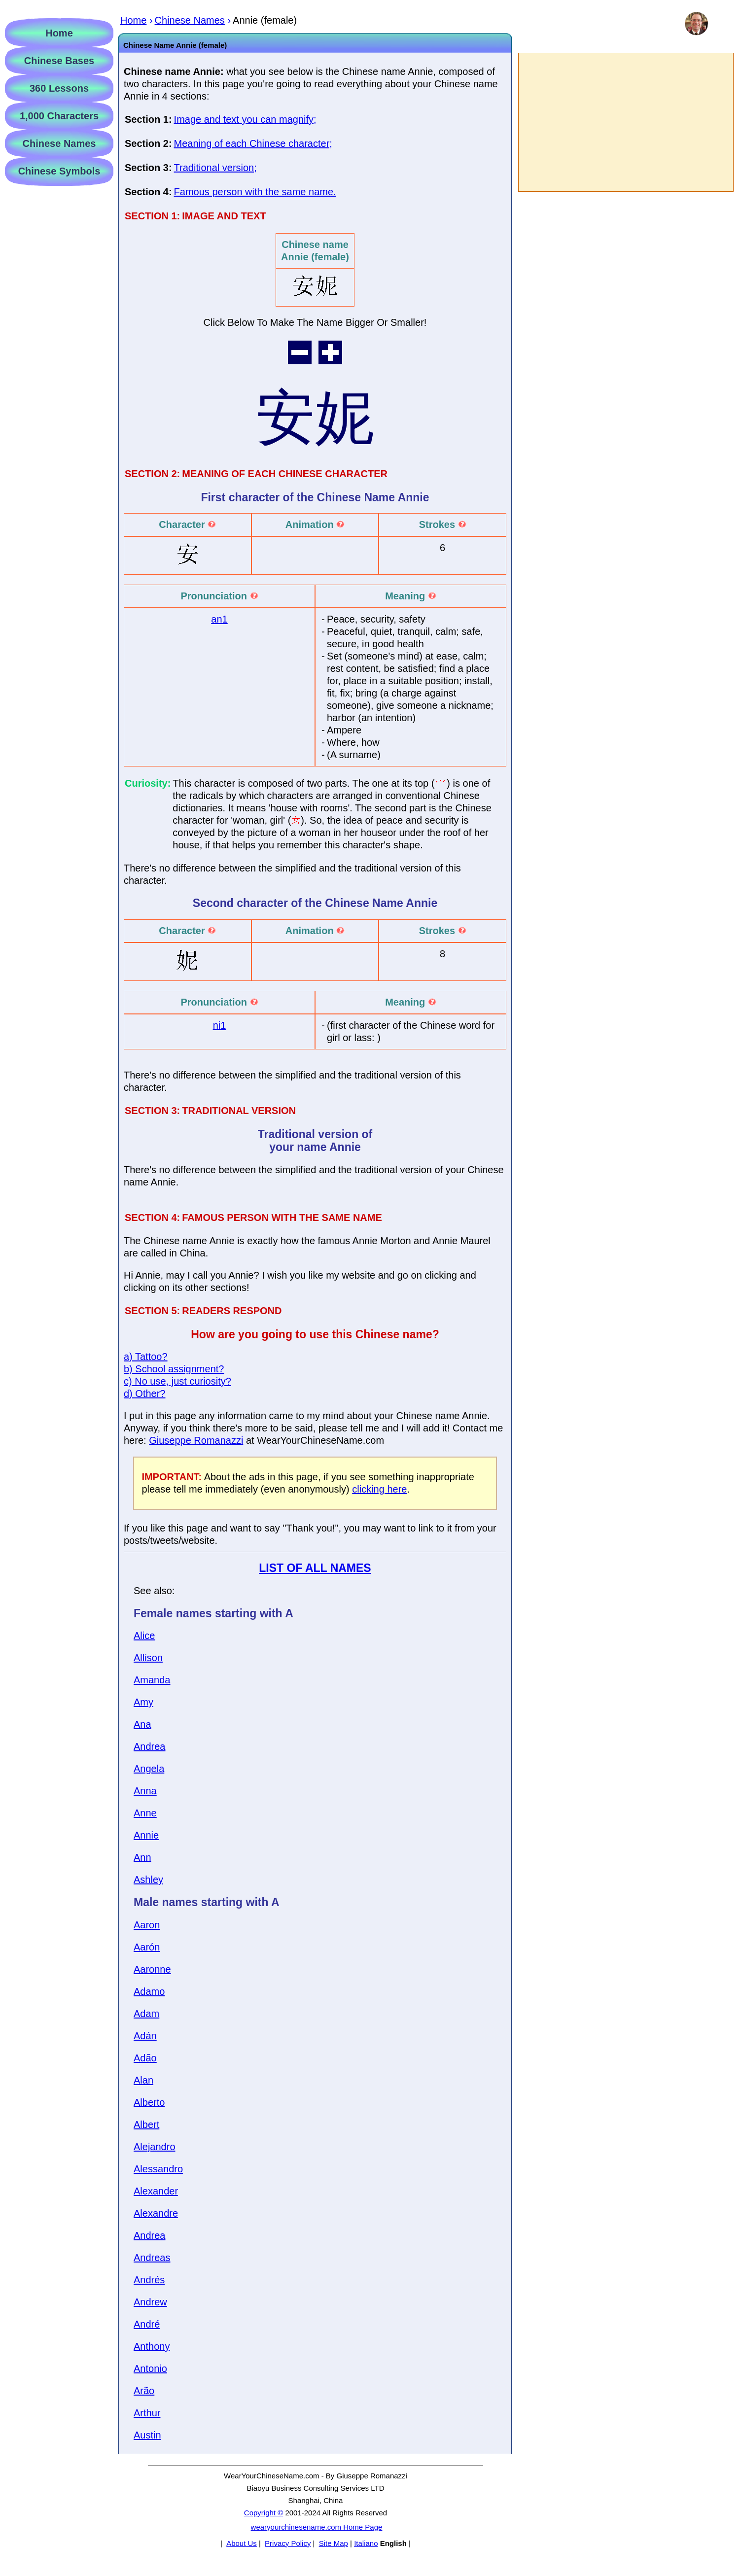 The height and width of the screenshot is (2576, 740). Describe the element at coordinates (152, 1679) in the screenshot. I see `Amanda` at that location.